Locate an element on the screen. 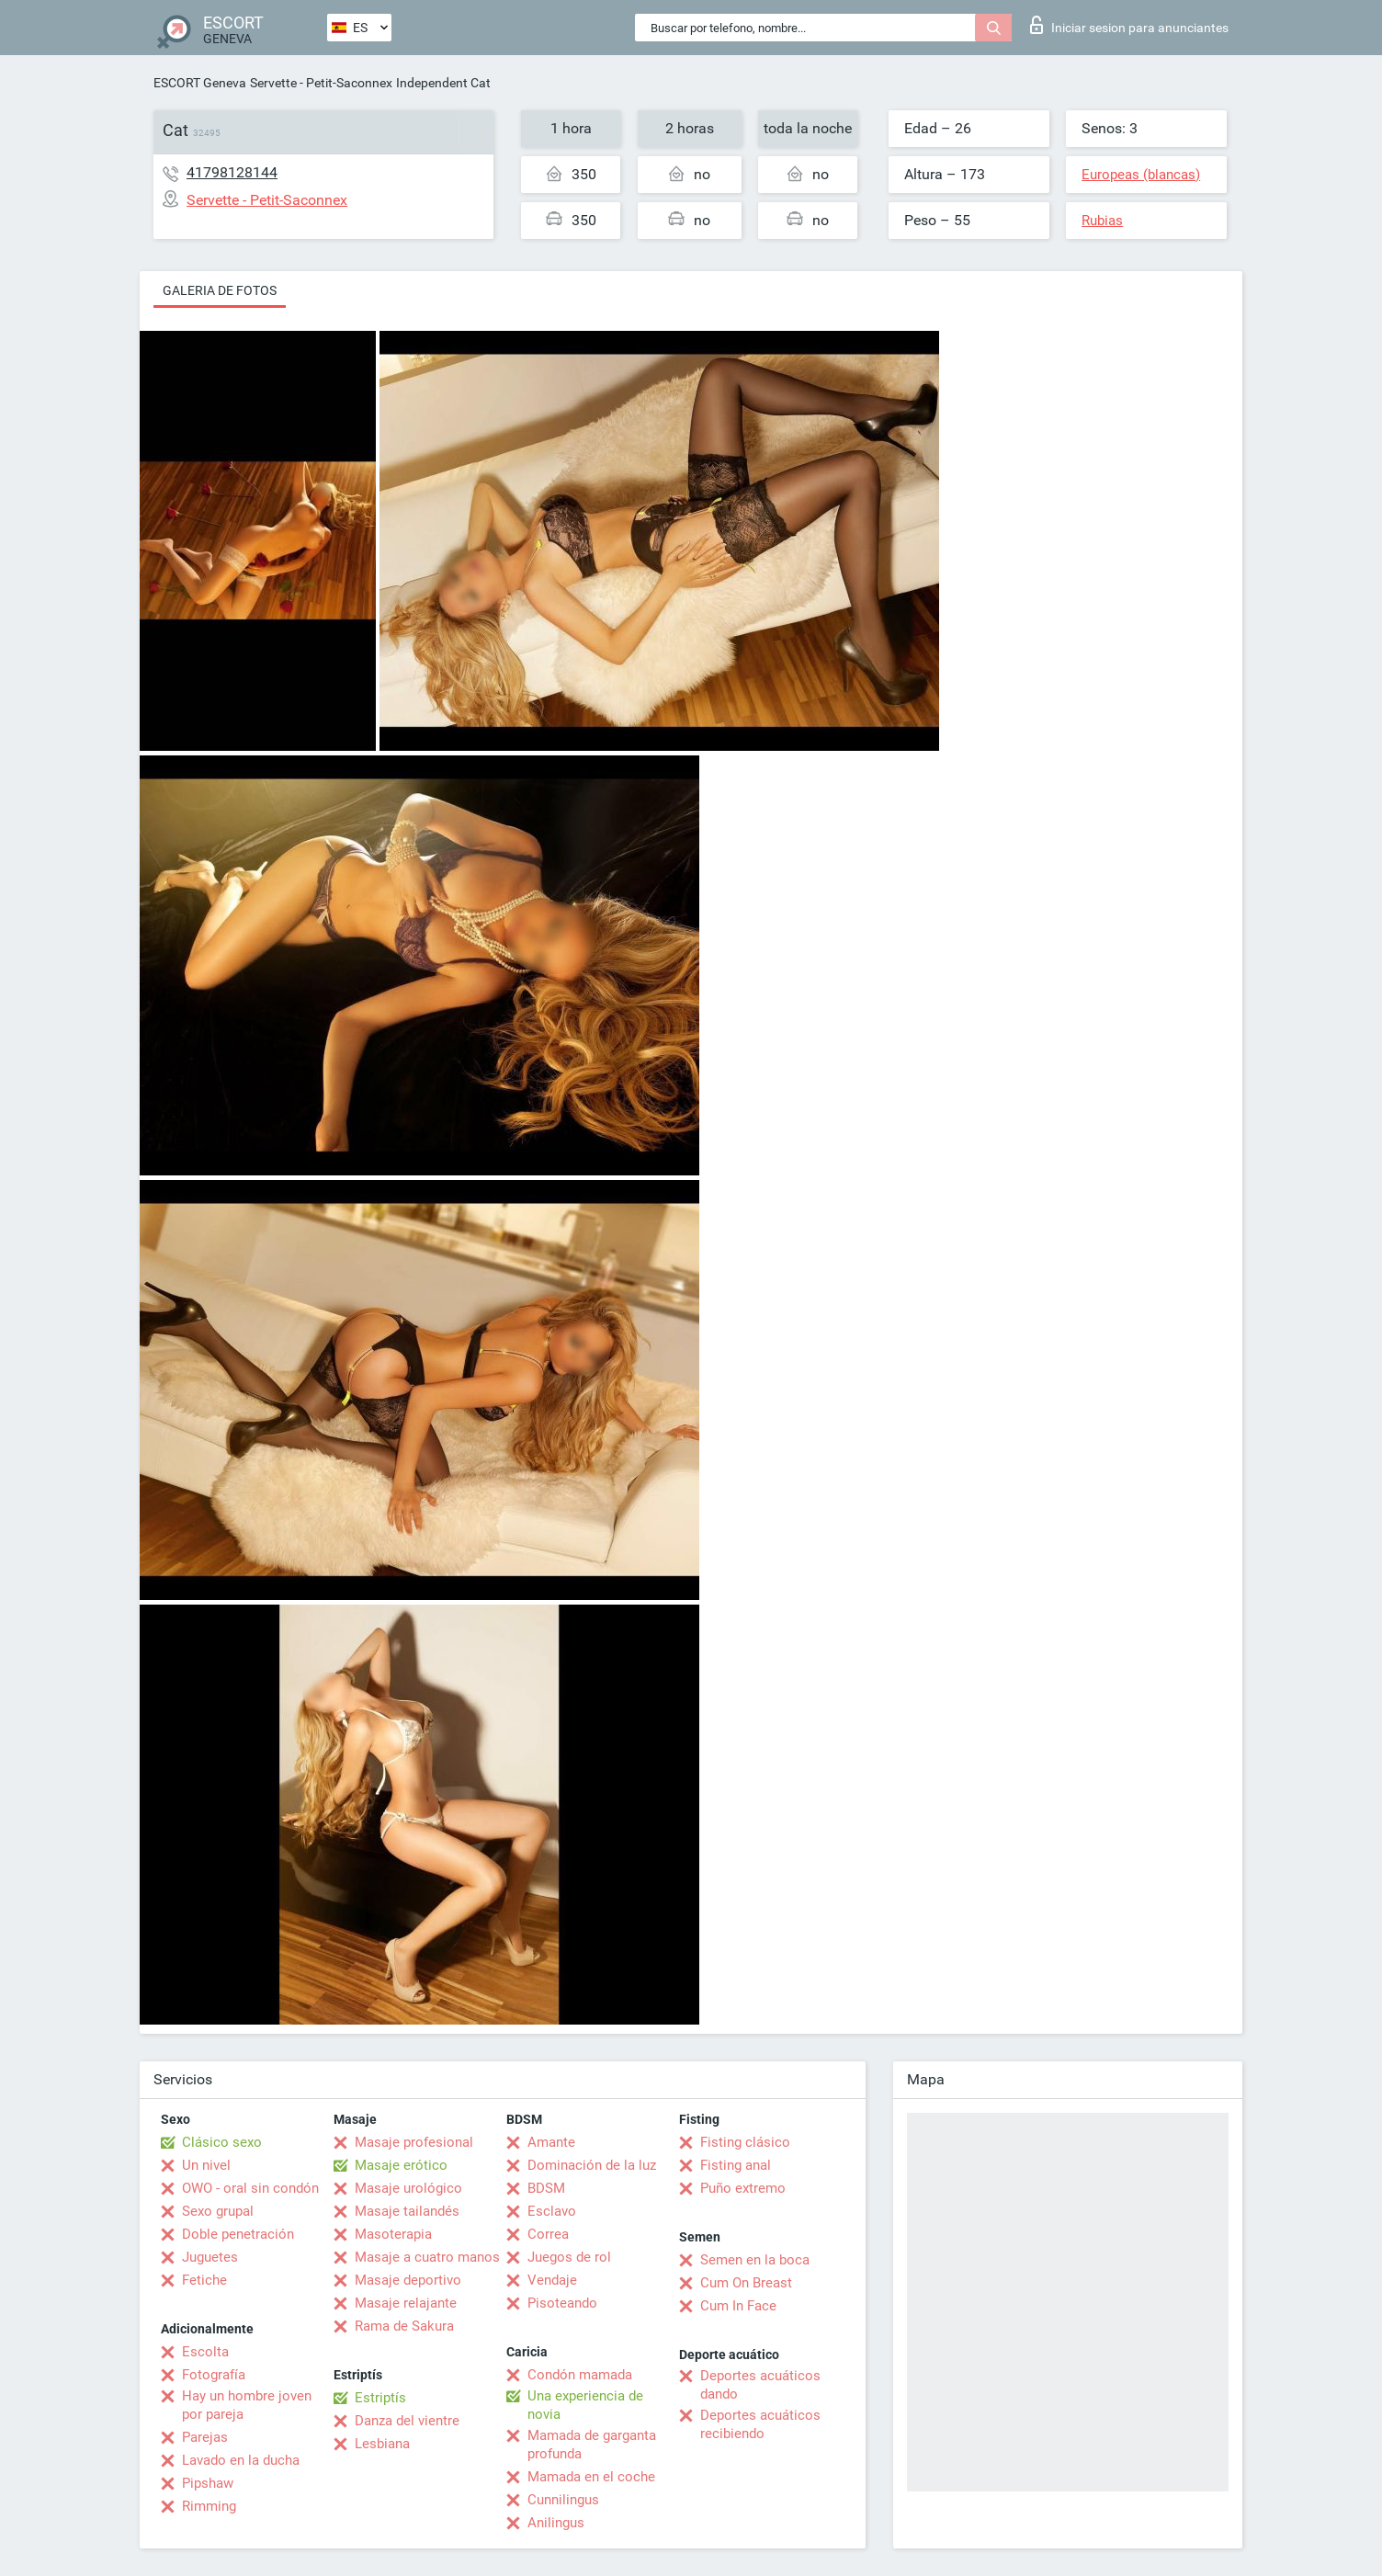 The height and width of the screenshot is (2576, 1382). Rubias is located at coordinates (1102, 220).